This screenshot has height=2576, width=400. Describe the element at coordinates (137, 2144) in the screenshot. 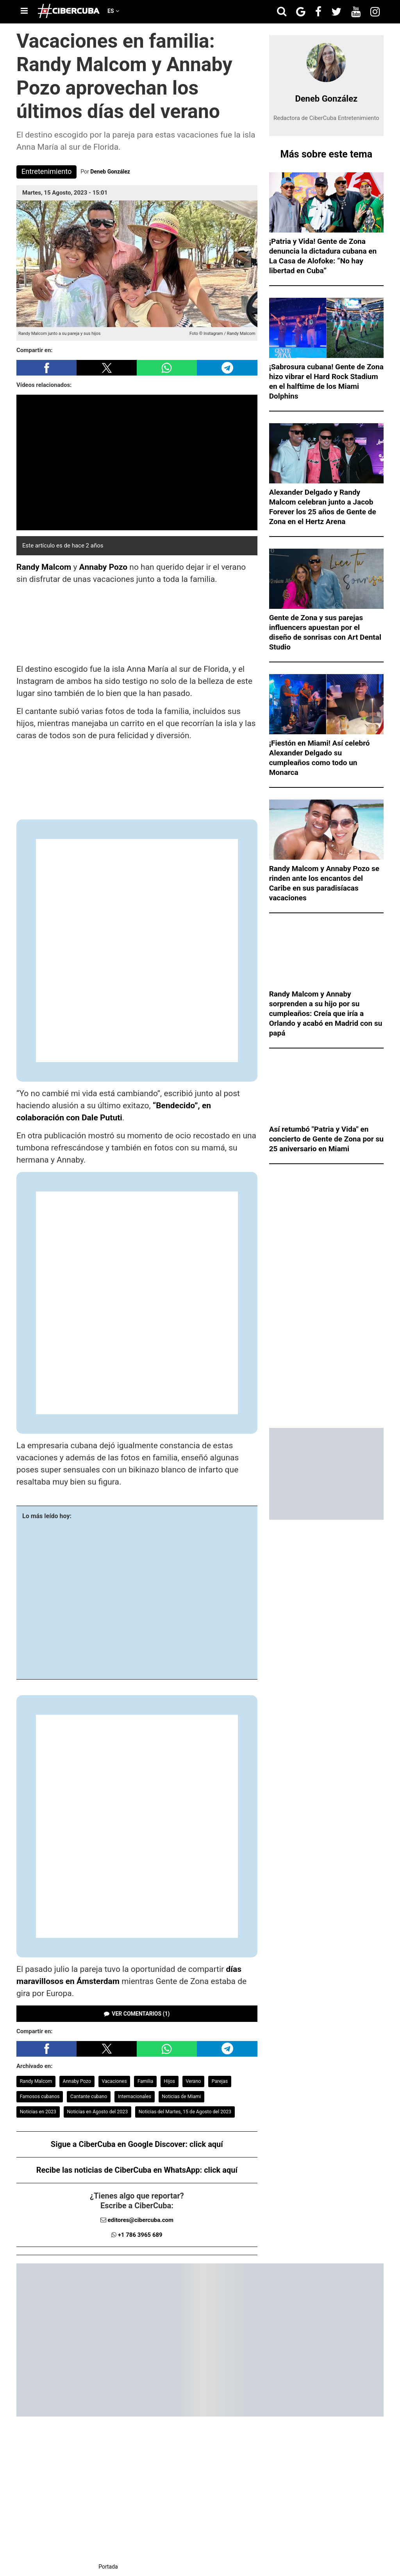

I see `Sigue a CiberCuba en Google Discover:` at that location.